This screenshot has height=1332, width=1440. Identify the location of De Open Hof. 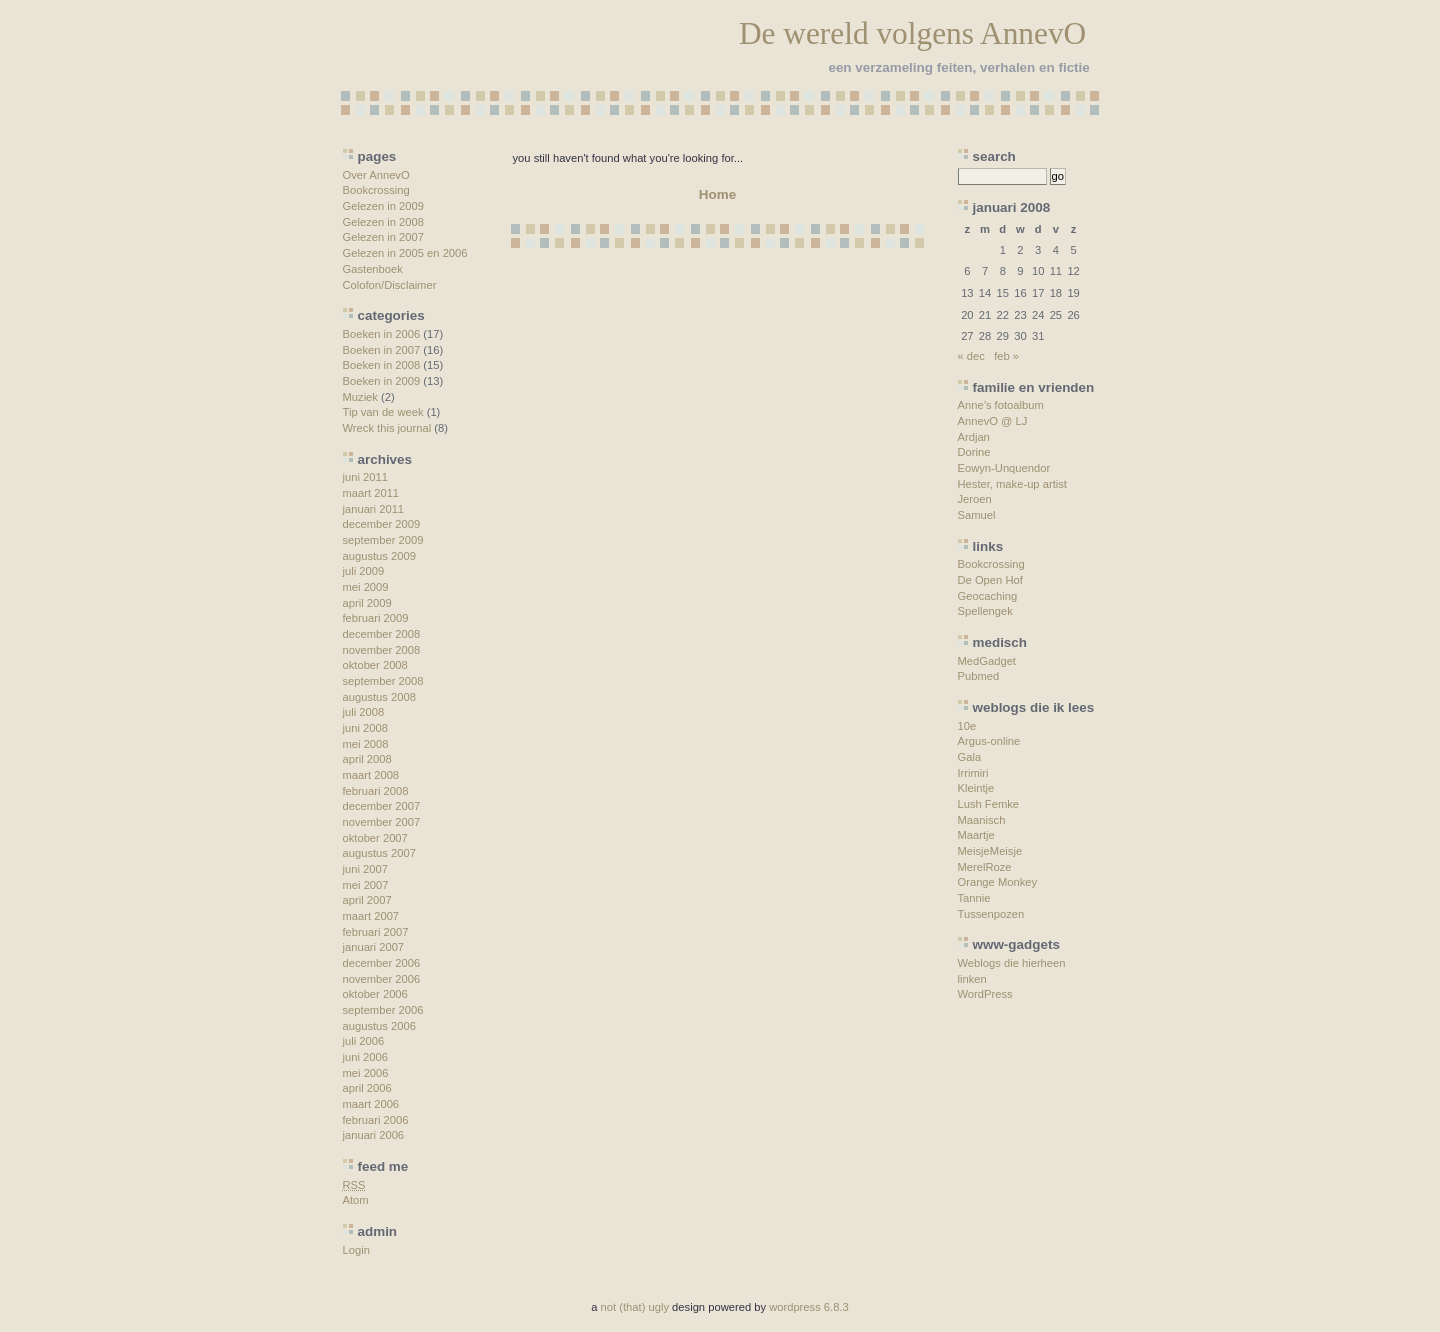
(990, 580).